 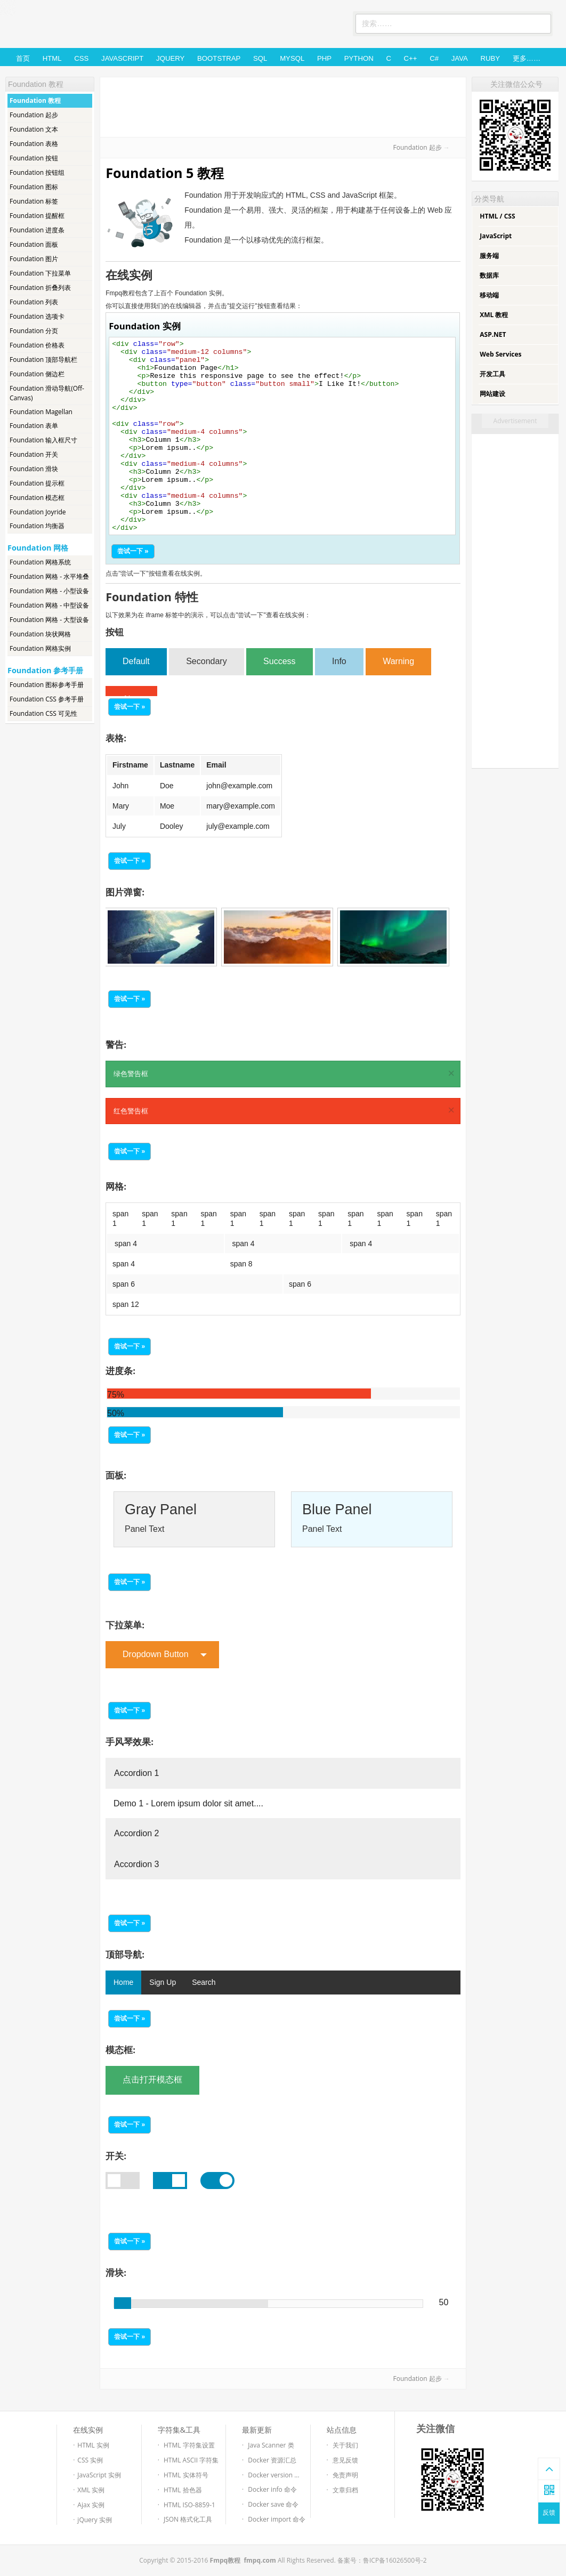 I want to click on 更多……, so click(x=526, y=58).